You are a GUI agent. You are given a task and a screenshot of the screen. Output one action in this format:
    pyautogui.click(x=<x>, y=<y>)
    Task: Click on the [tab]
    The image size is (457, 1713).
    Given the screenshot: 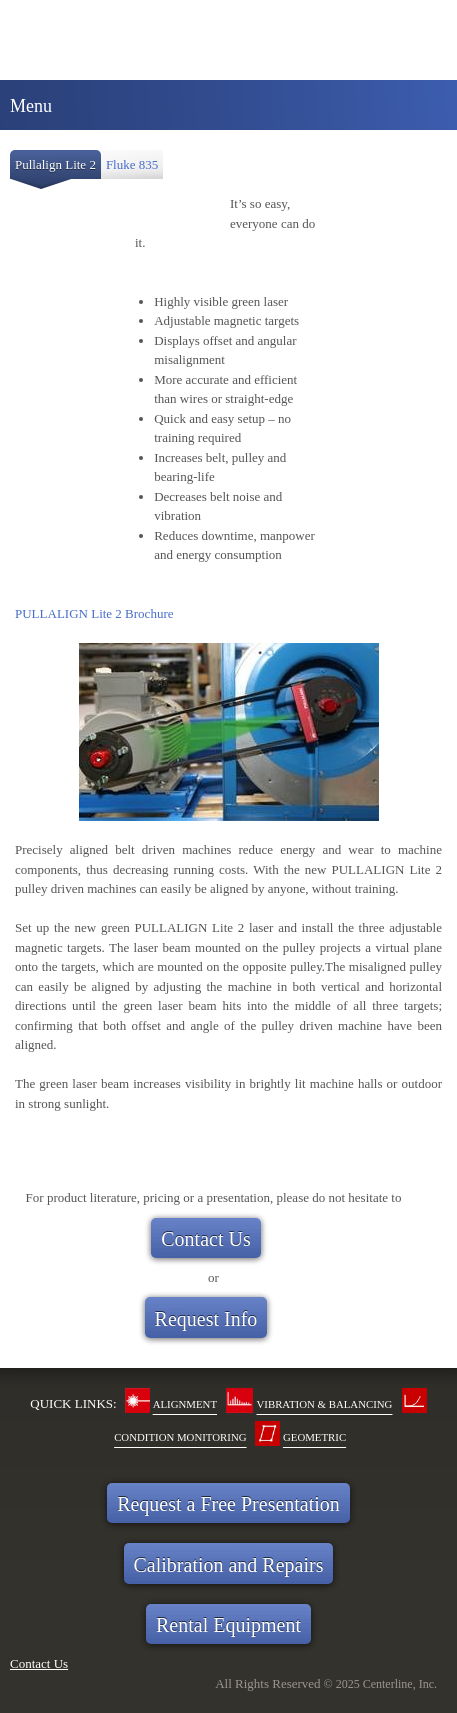 What is the action you would take?
    pyautogui.click(x=55, y=169)
    